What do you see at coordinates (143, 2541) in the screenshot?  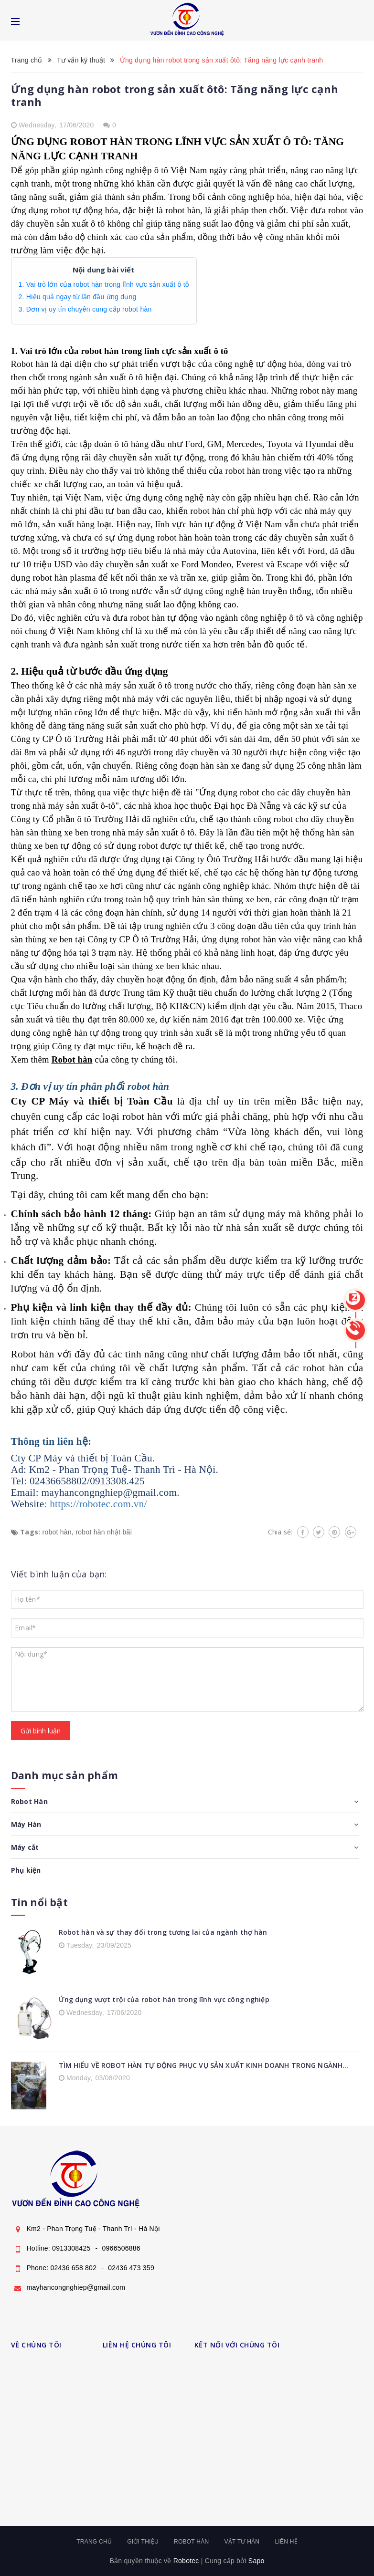 I see `Giới thiệu` at bounding box center [143, 2541].